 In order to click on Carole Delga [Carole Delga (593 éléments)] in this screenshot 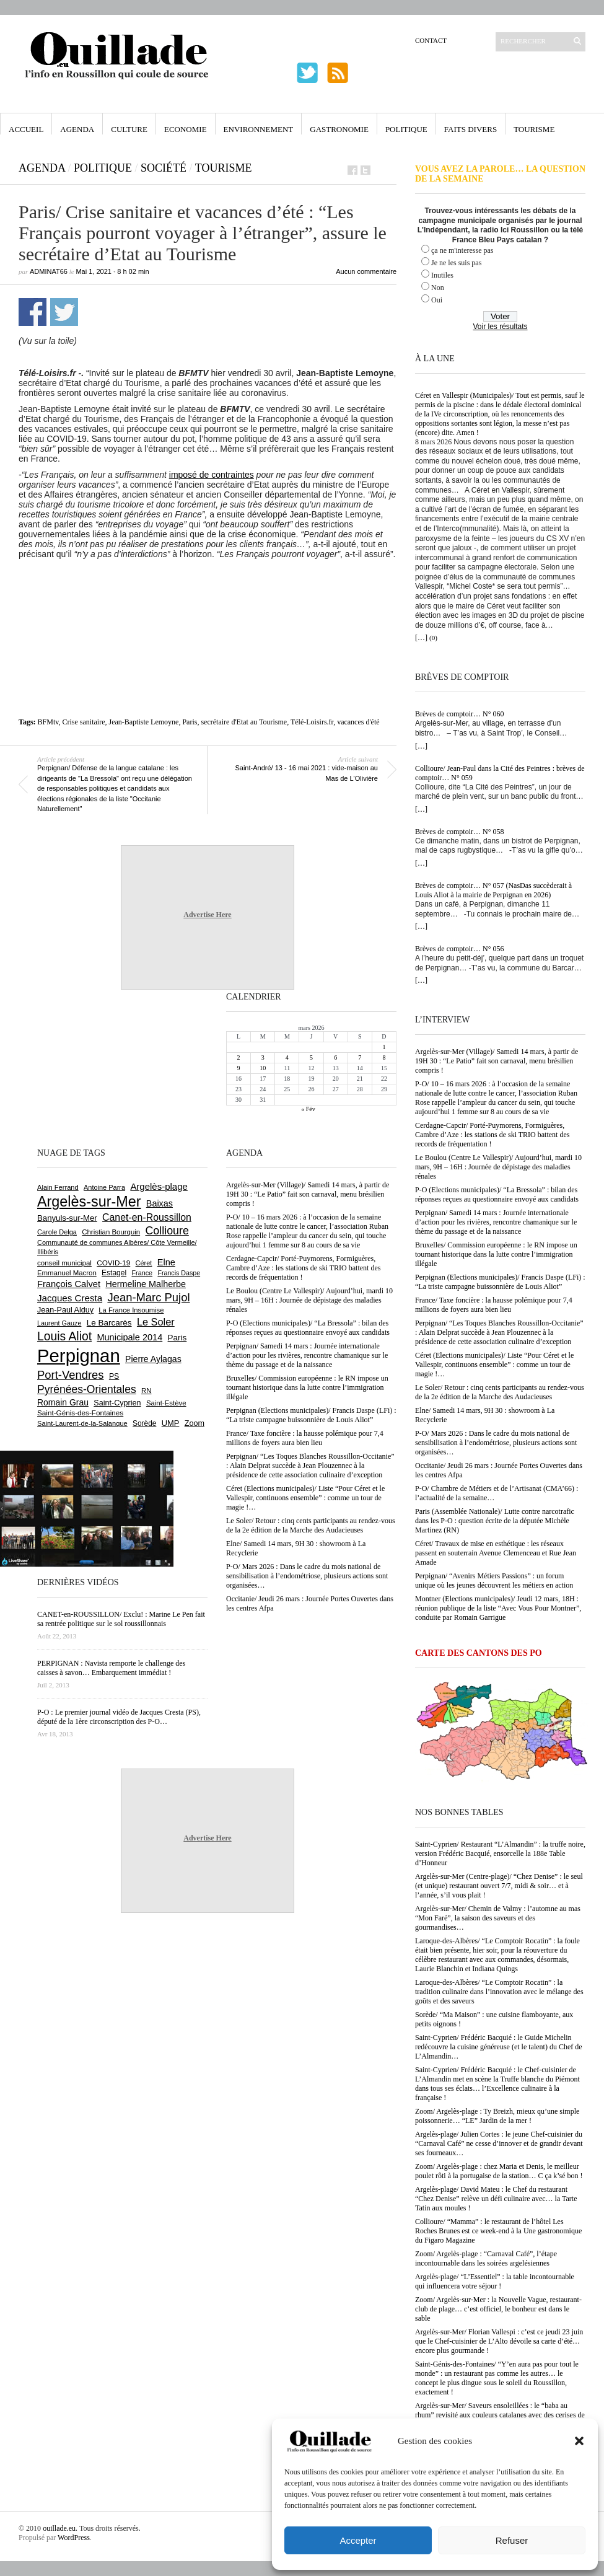, I will do `click(57, 1232)`.